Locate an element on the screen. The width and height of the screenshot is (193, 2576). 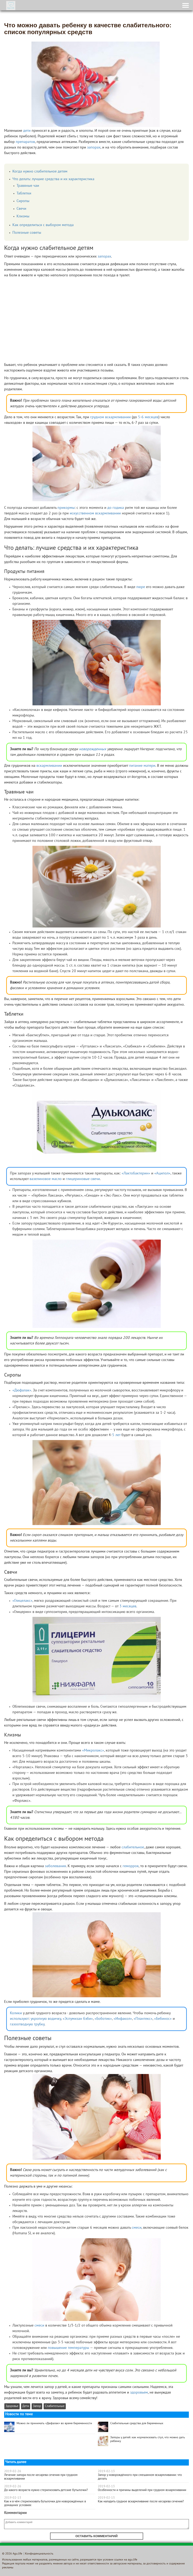
до годика is located at coordinates (115, 508).